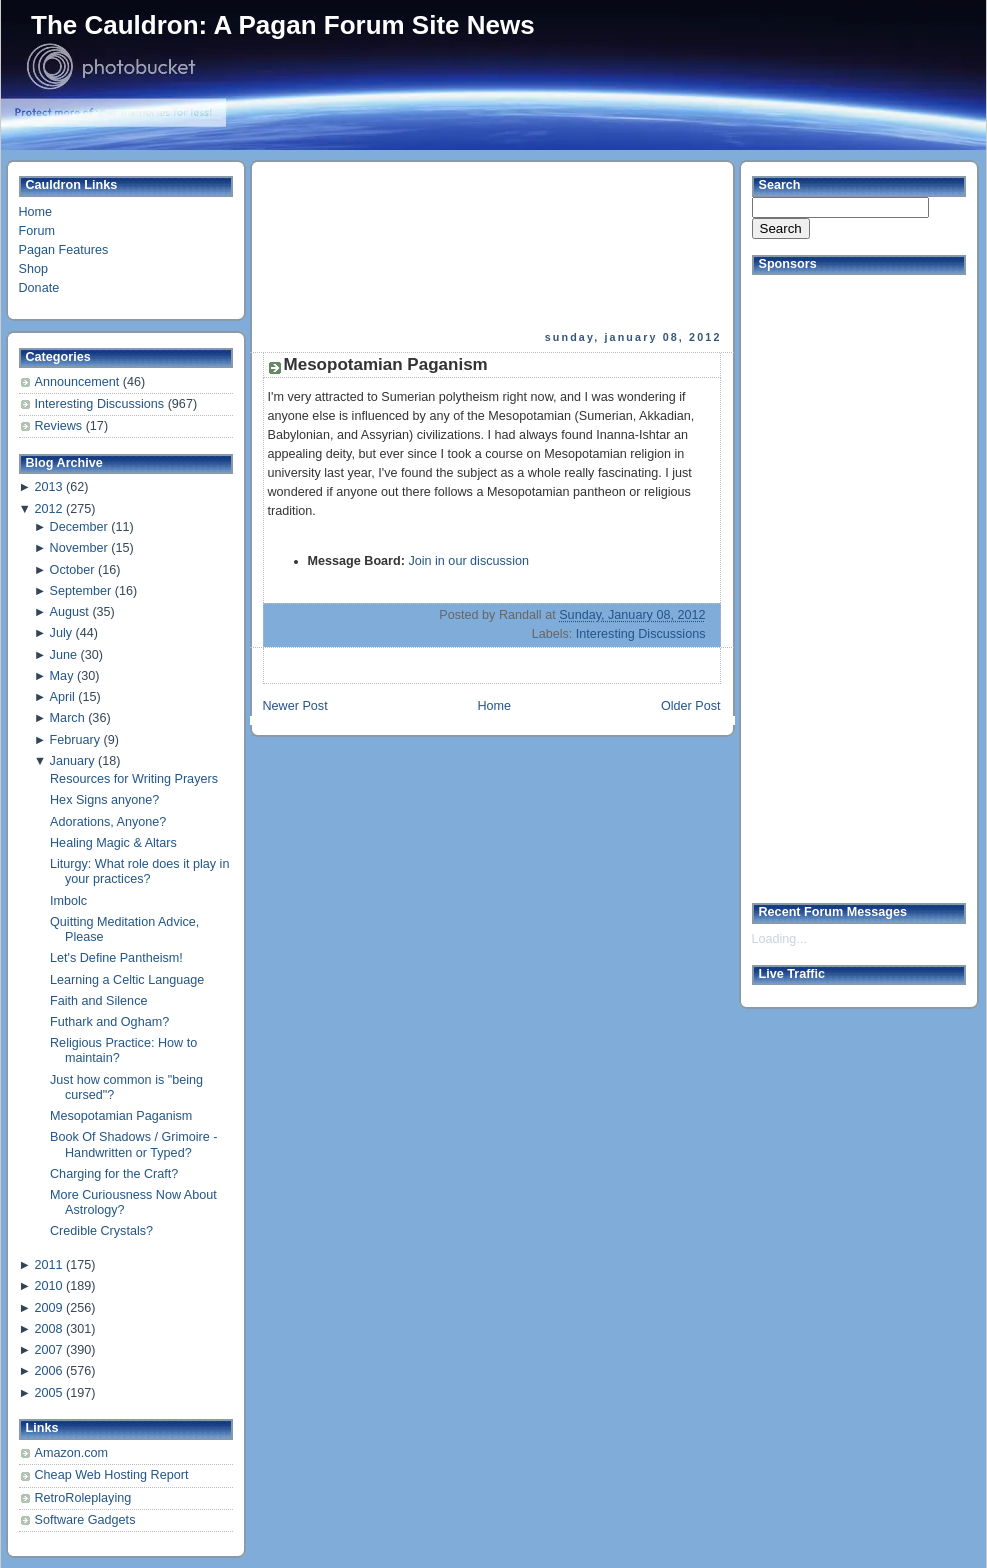 This screenshot has height=1568, width=987. I want to click on Futhark and Ogham?, so click(109, 1022).